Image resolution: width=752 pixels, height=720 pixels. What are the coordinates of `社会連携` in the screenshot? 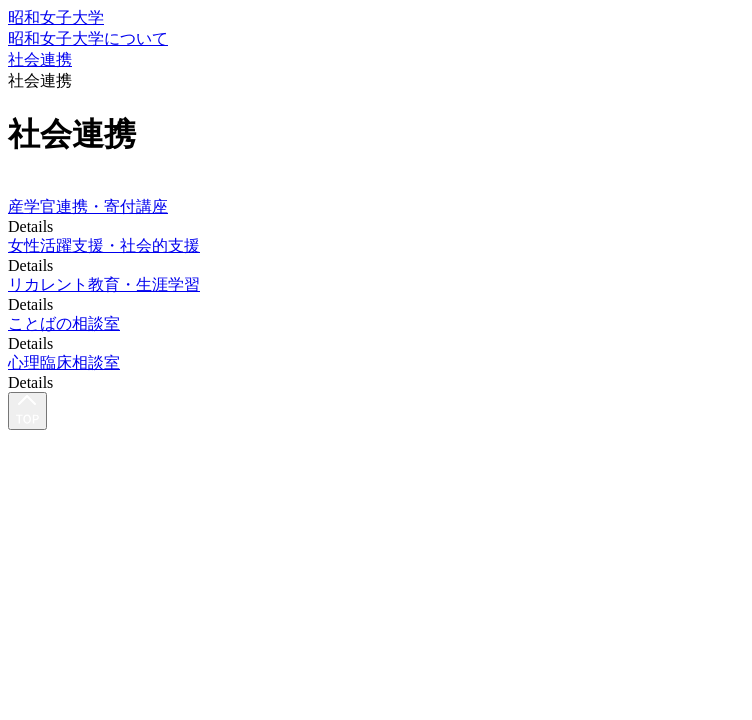 It's located at (40, 59).